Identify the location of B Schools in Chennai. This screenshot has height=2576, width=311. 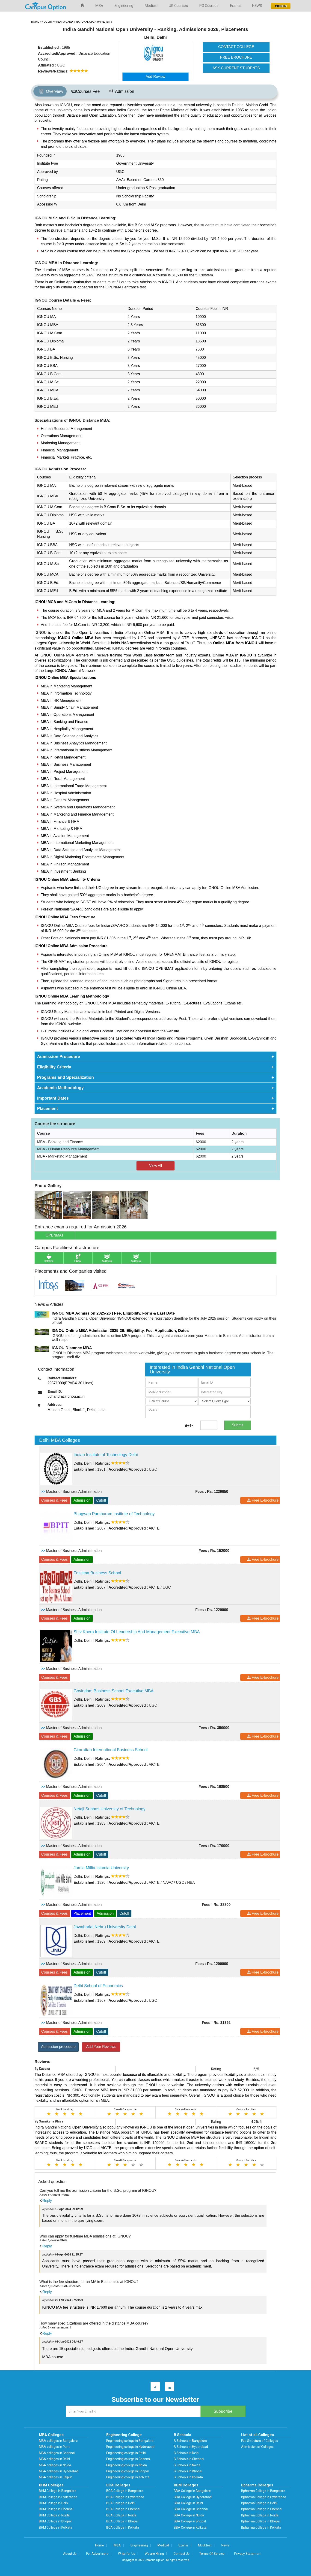
(189, 2459).